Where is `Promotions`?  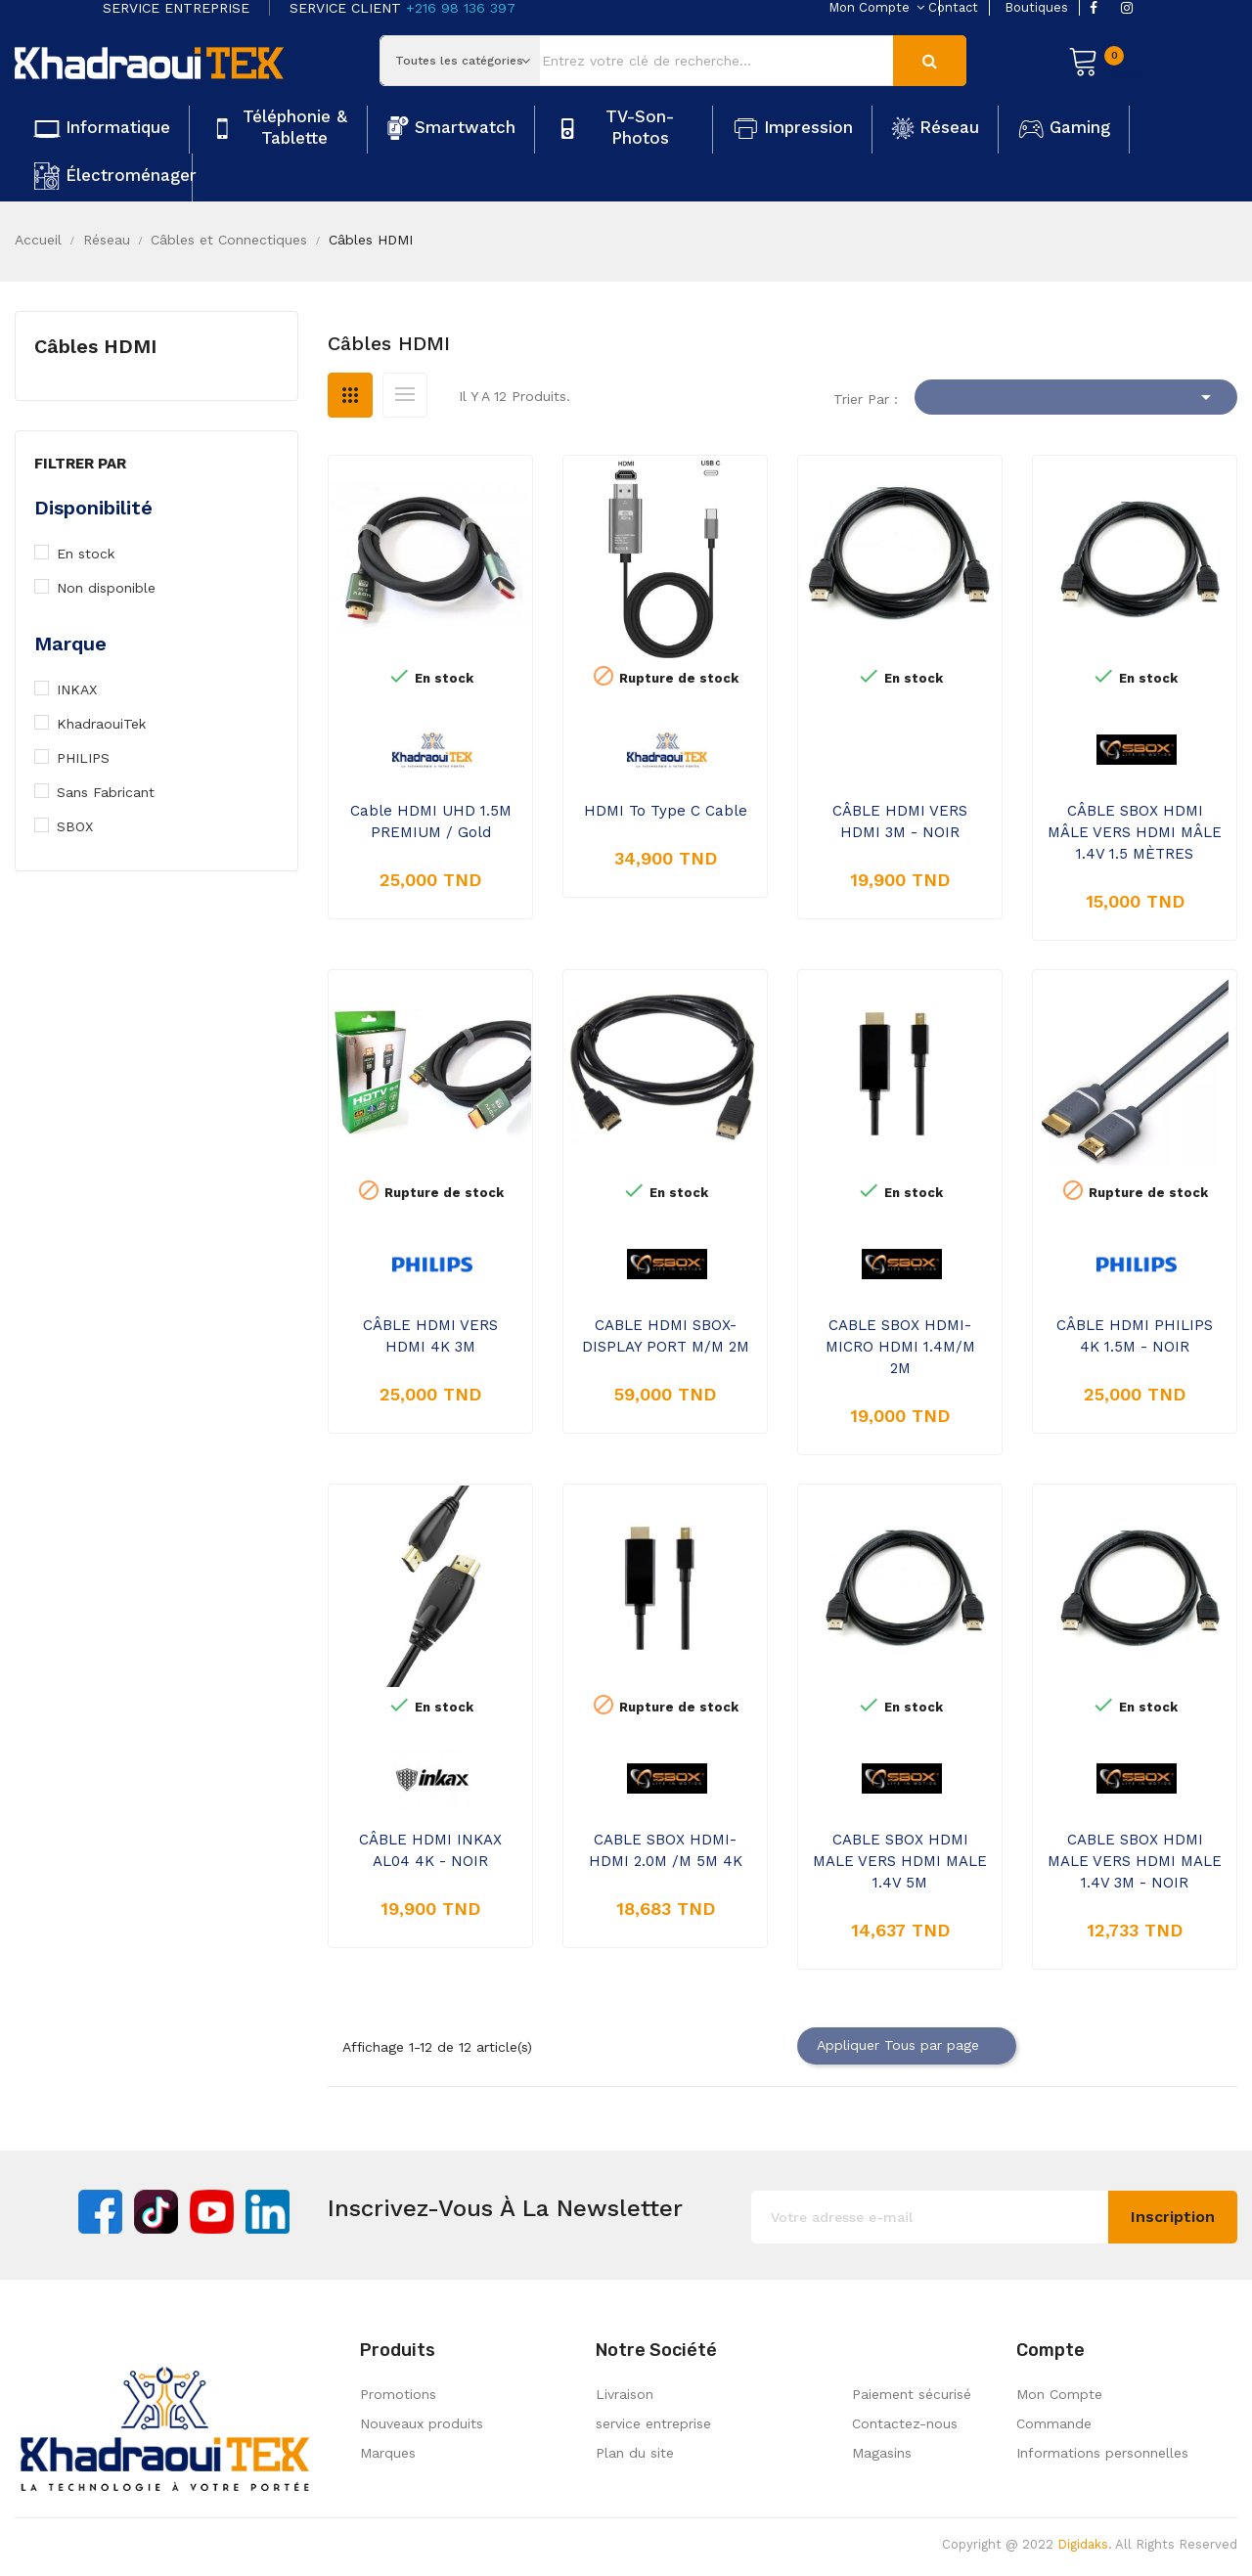 Promotions is located at coordinates (398, 2394).